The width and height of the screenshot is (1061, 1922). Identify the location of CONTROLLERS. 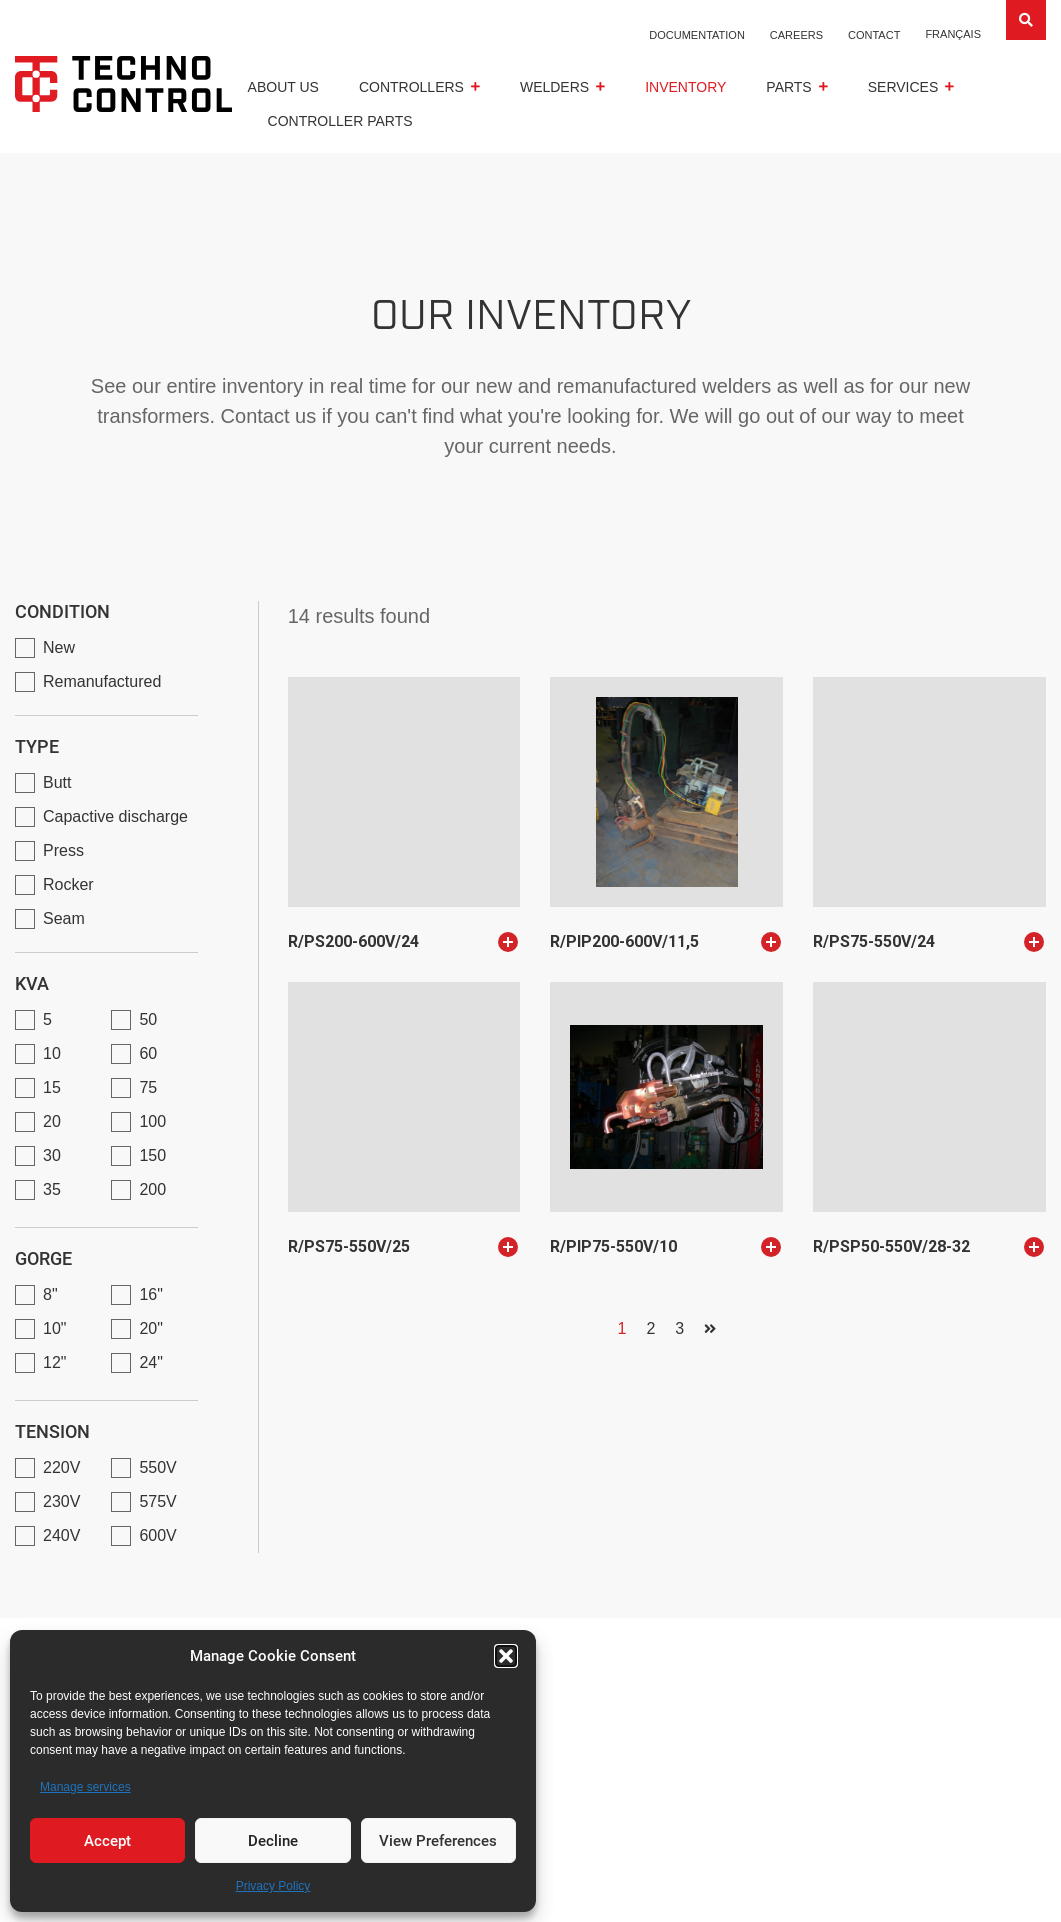
(411, 87).